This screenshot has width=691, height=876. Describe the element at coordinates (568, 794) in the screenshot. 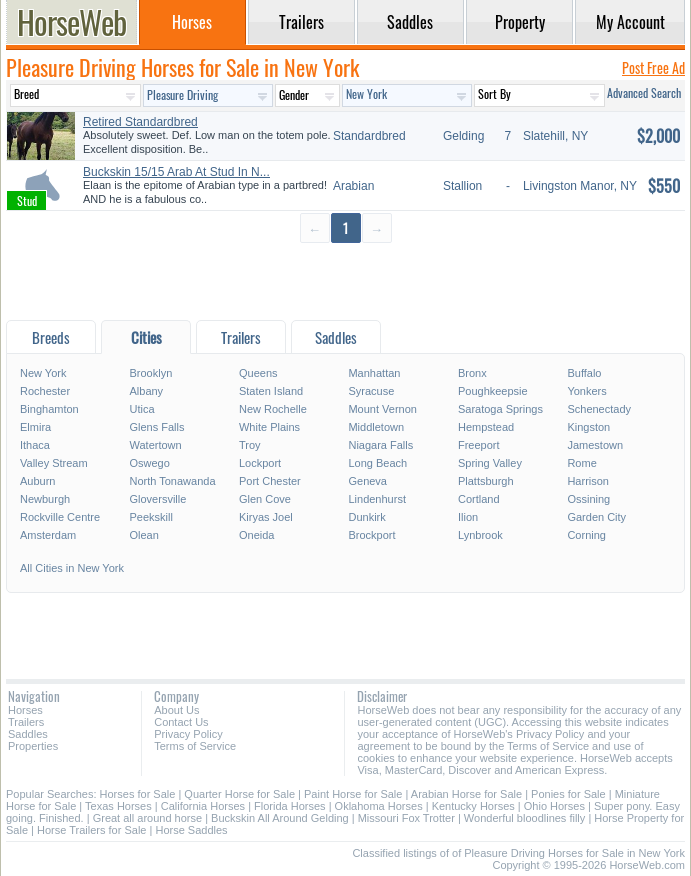

I see `Ponies for Sale` at that location.